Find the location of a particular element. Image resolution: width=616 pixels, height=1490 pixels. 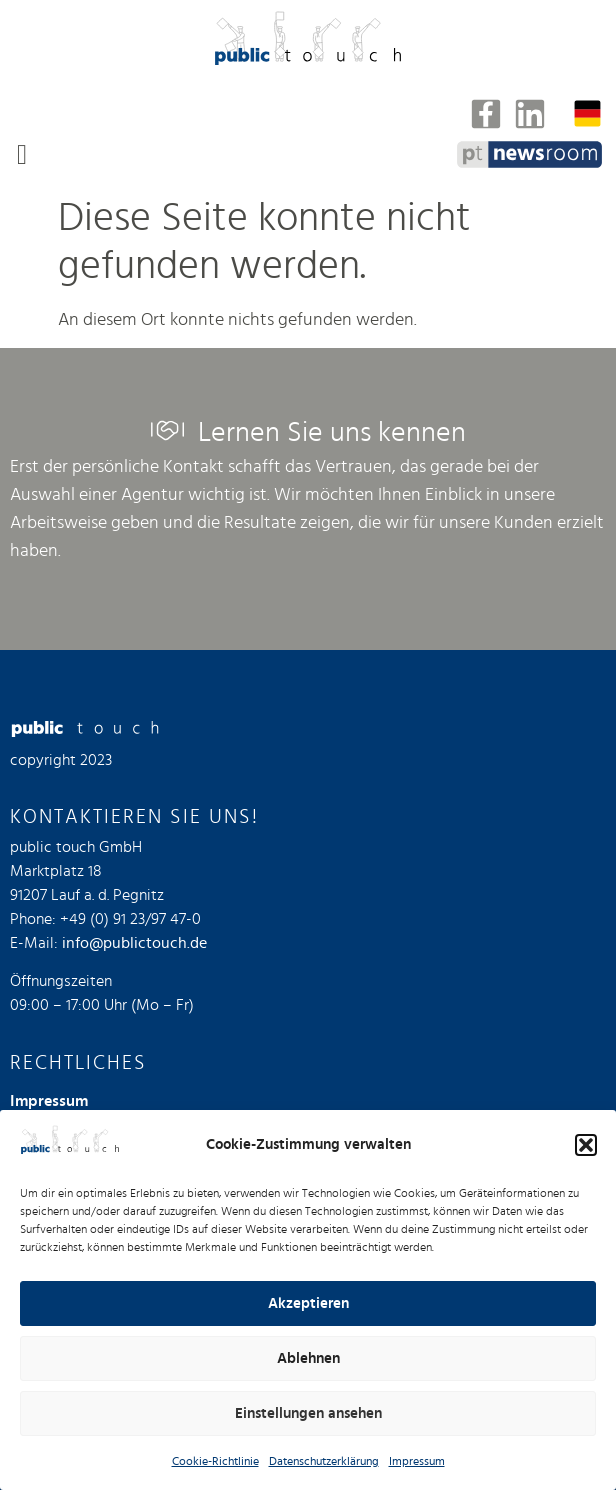

Impressum is located at coordinates (417, 1461).